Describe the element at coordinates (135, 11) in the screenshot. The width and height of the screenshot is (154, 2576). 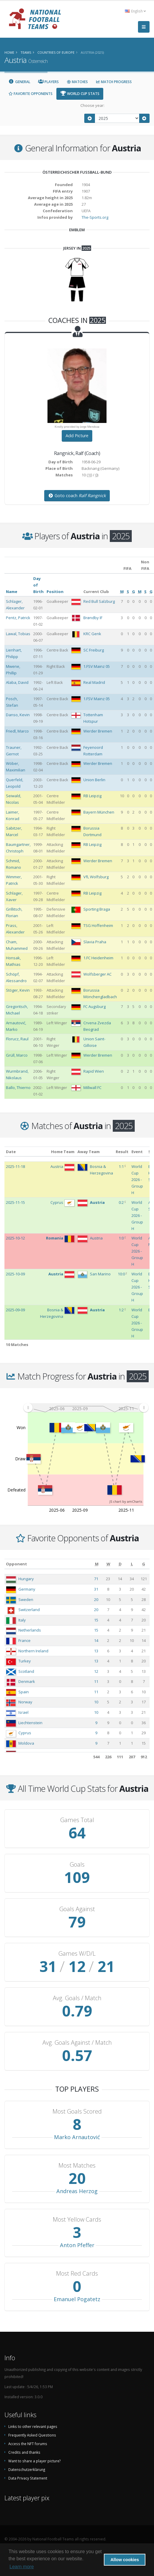
I see `English [button]` at that location.